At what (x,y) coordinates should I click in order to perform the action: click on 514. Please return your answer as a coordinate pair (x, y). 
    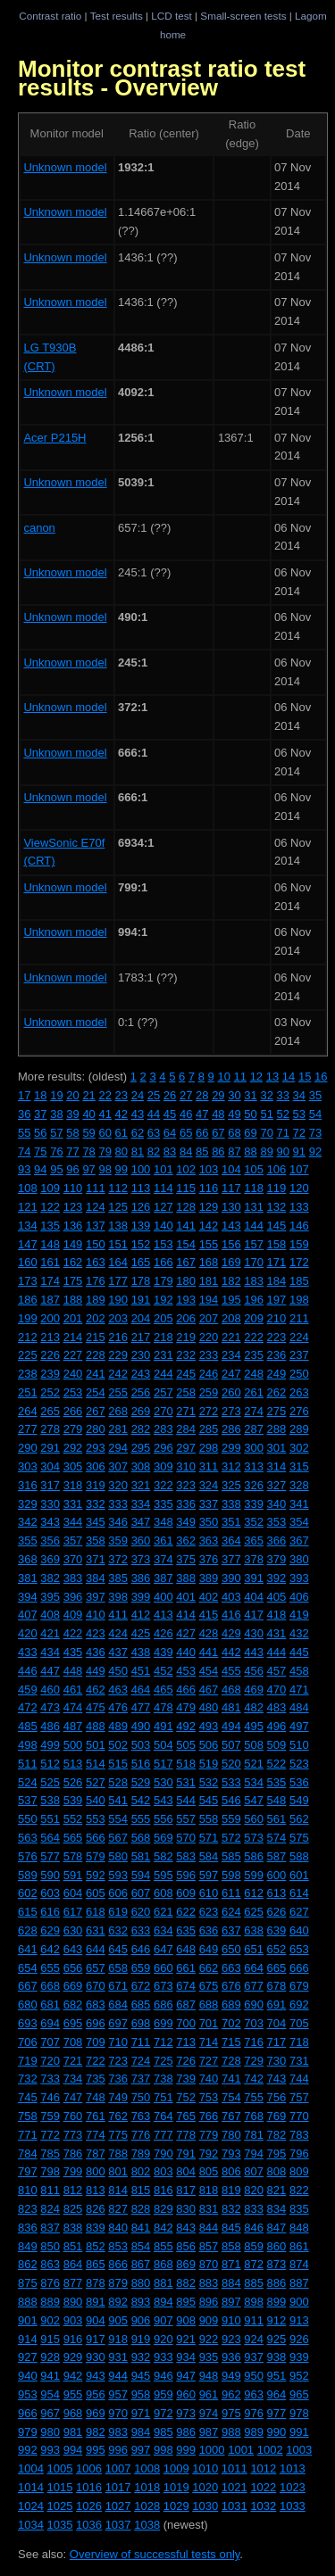
    Looking at the image, I should click on (95, 1763).